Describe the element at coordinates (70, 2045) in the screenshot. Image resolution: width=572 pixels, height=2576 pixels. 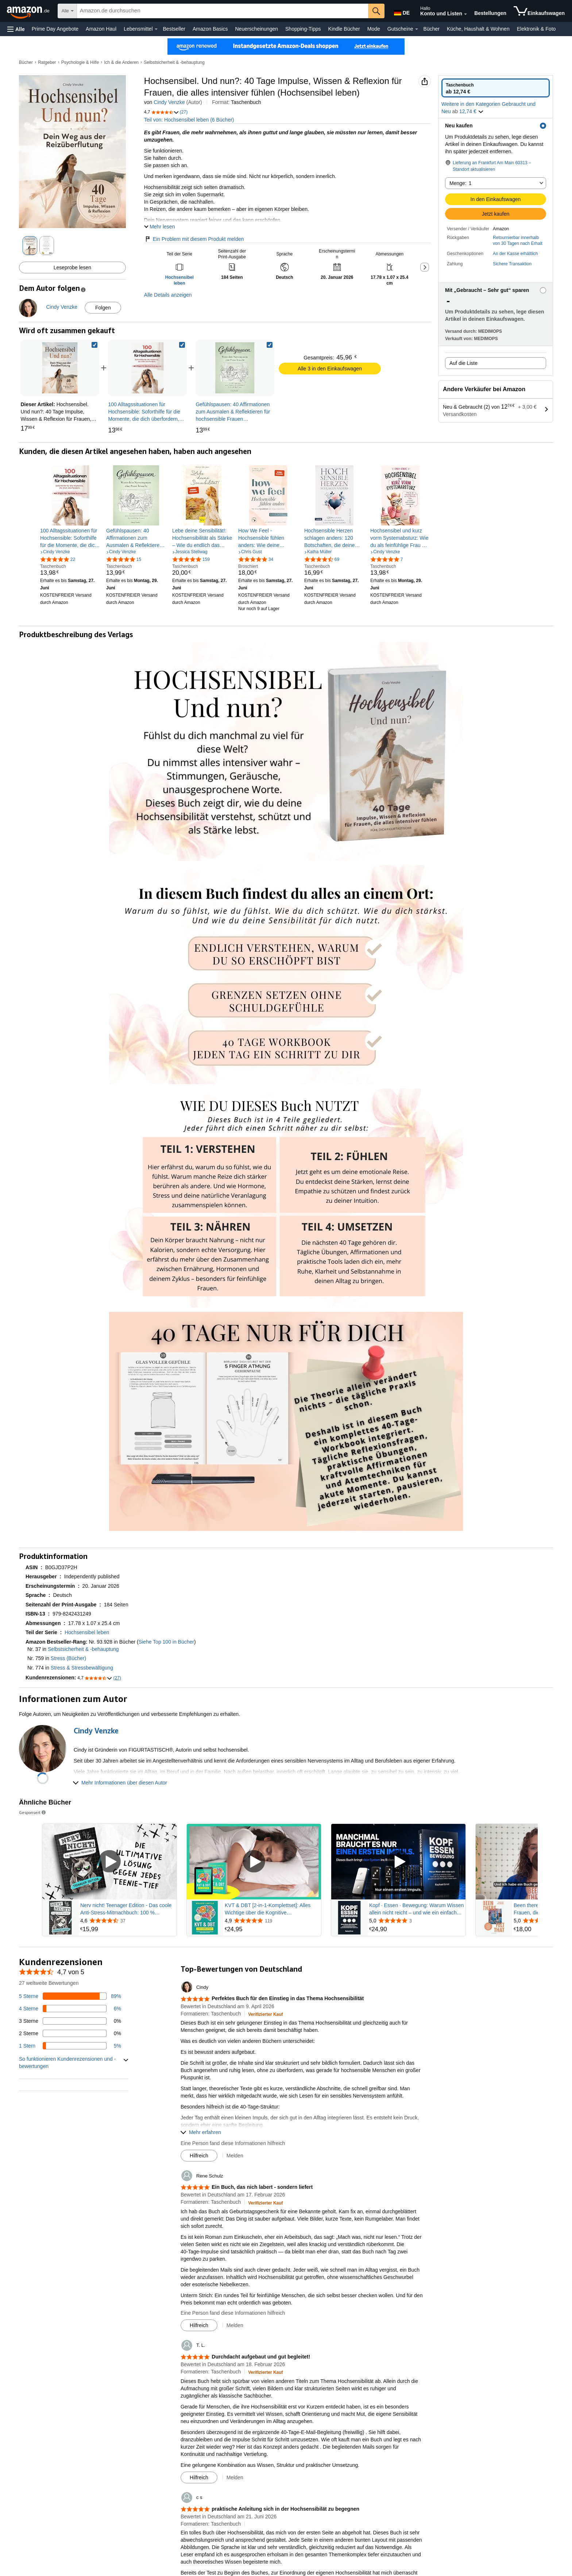
I see `[5 Prozent der Bewertungen haben 1 Sterne]` at that location.